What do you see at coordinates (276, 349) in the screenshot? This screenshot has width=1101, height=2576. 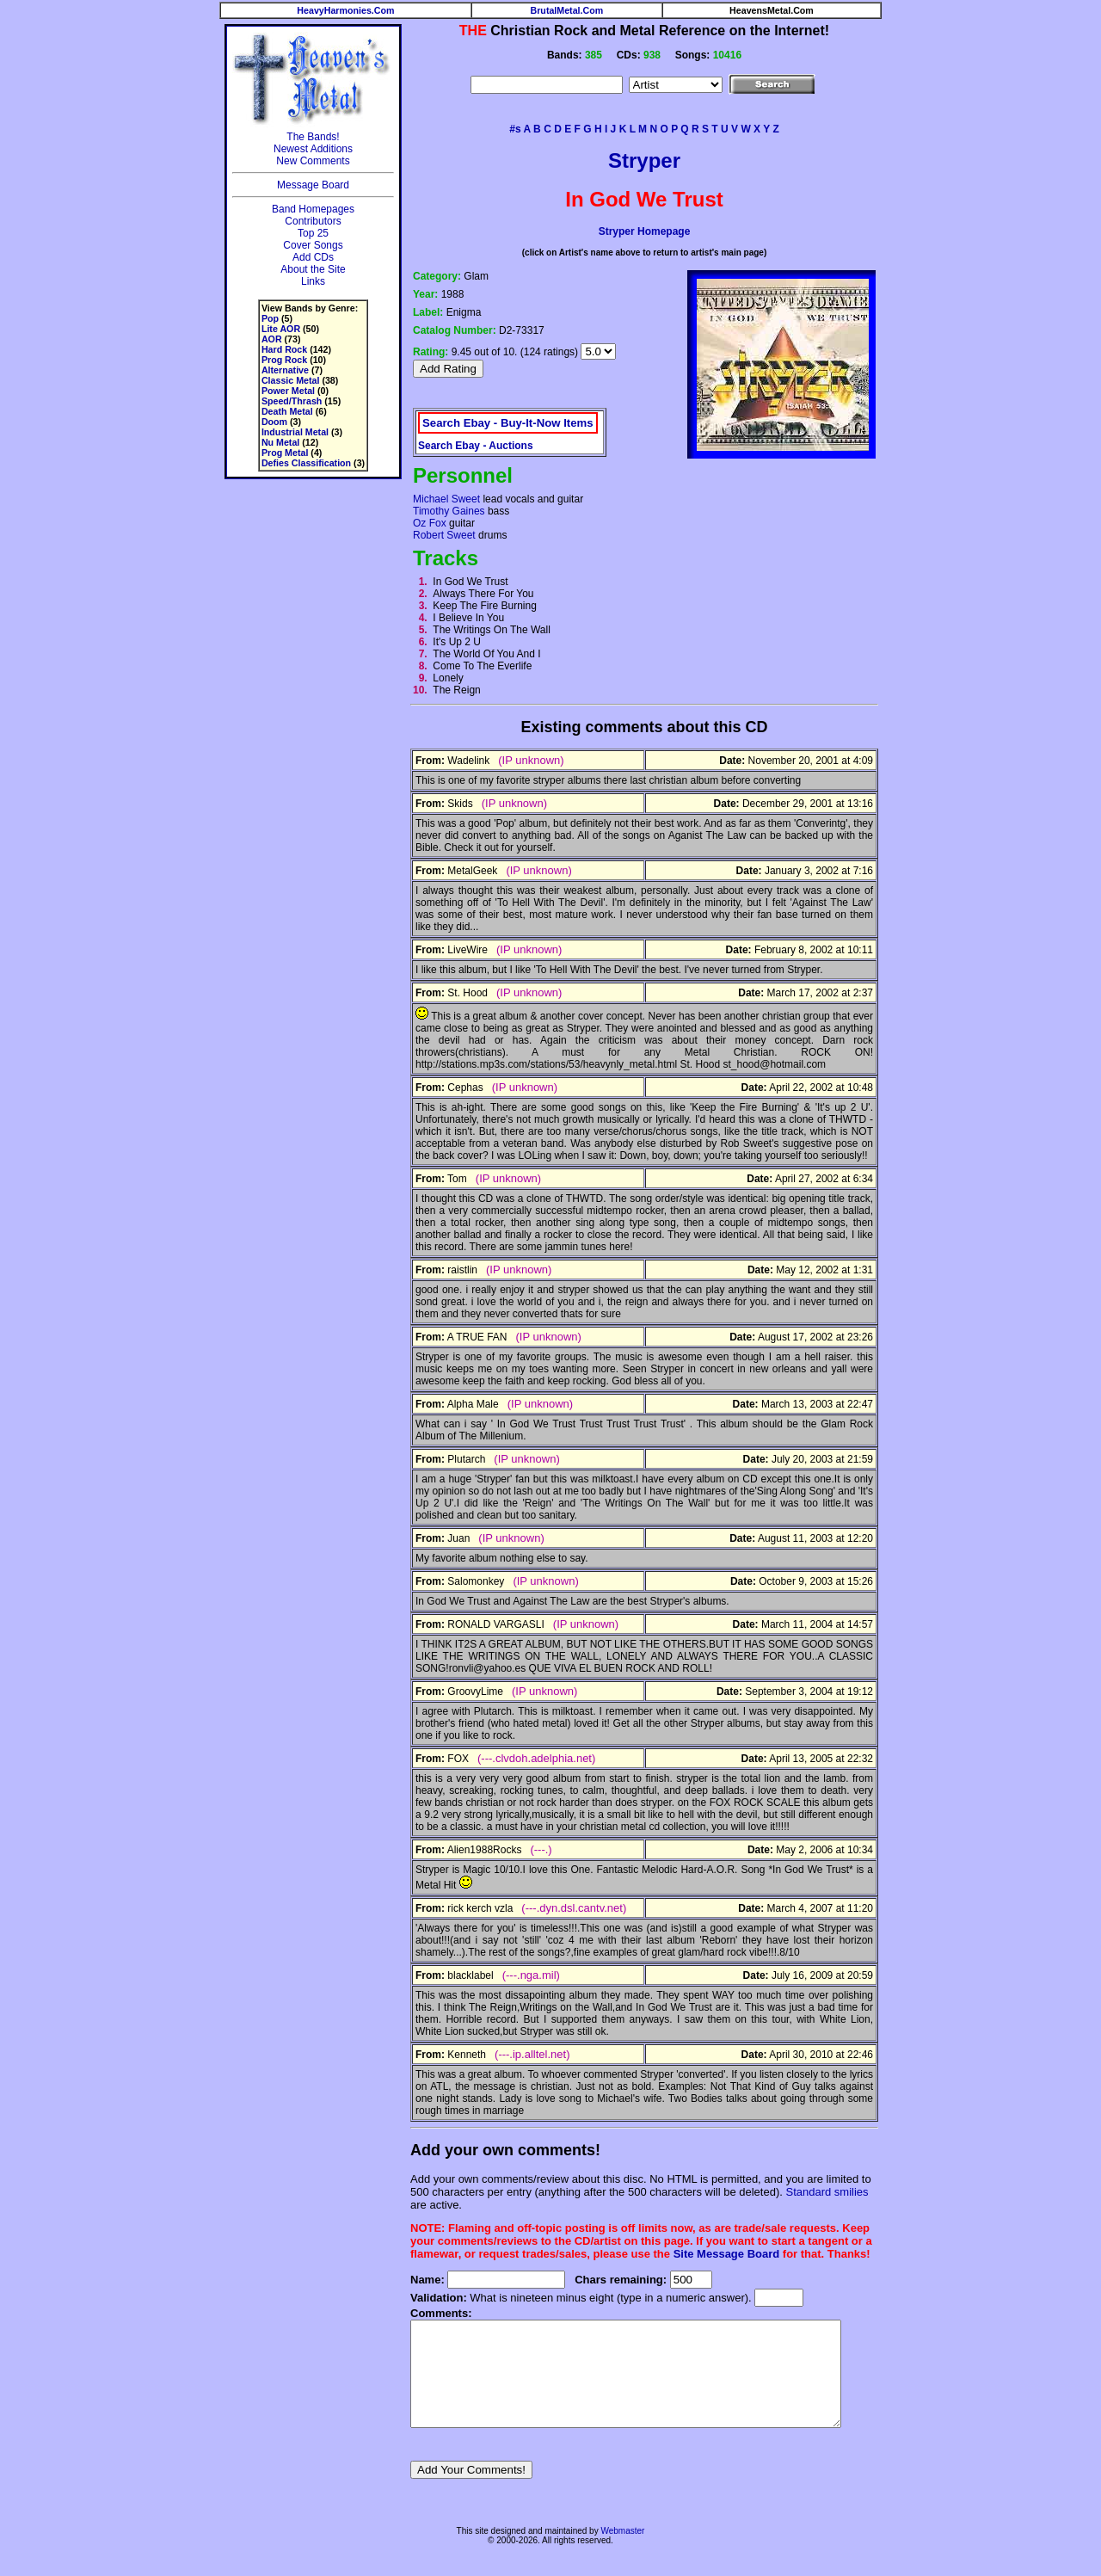 I see `Hard Rock` at bounding box center [276, 349].